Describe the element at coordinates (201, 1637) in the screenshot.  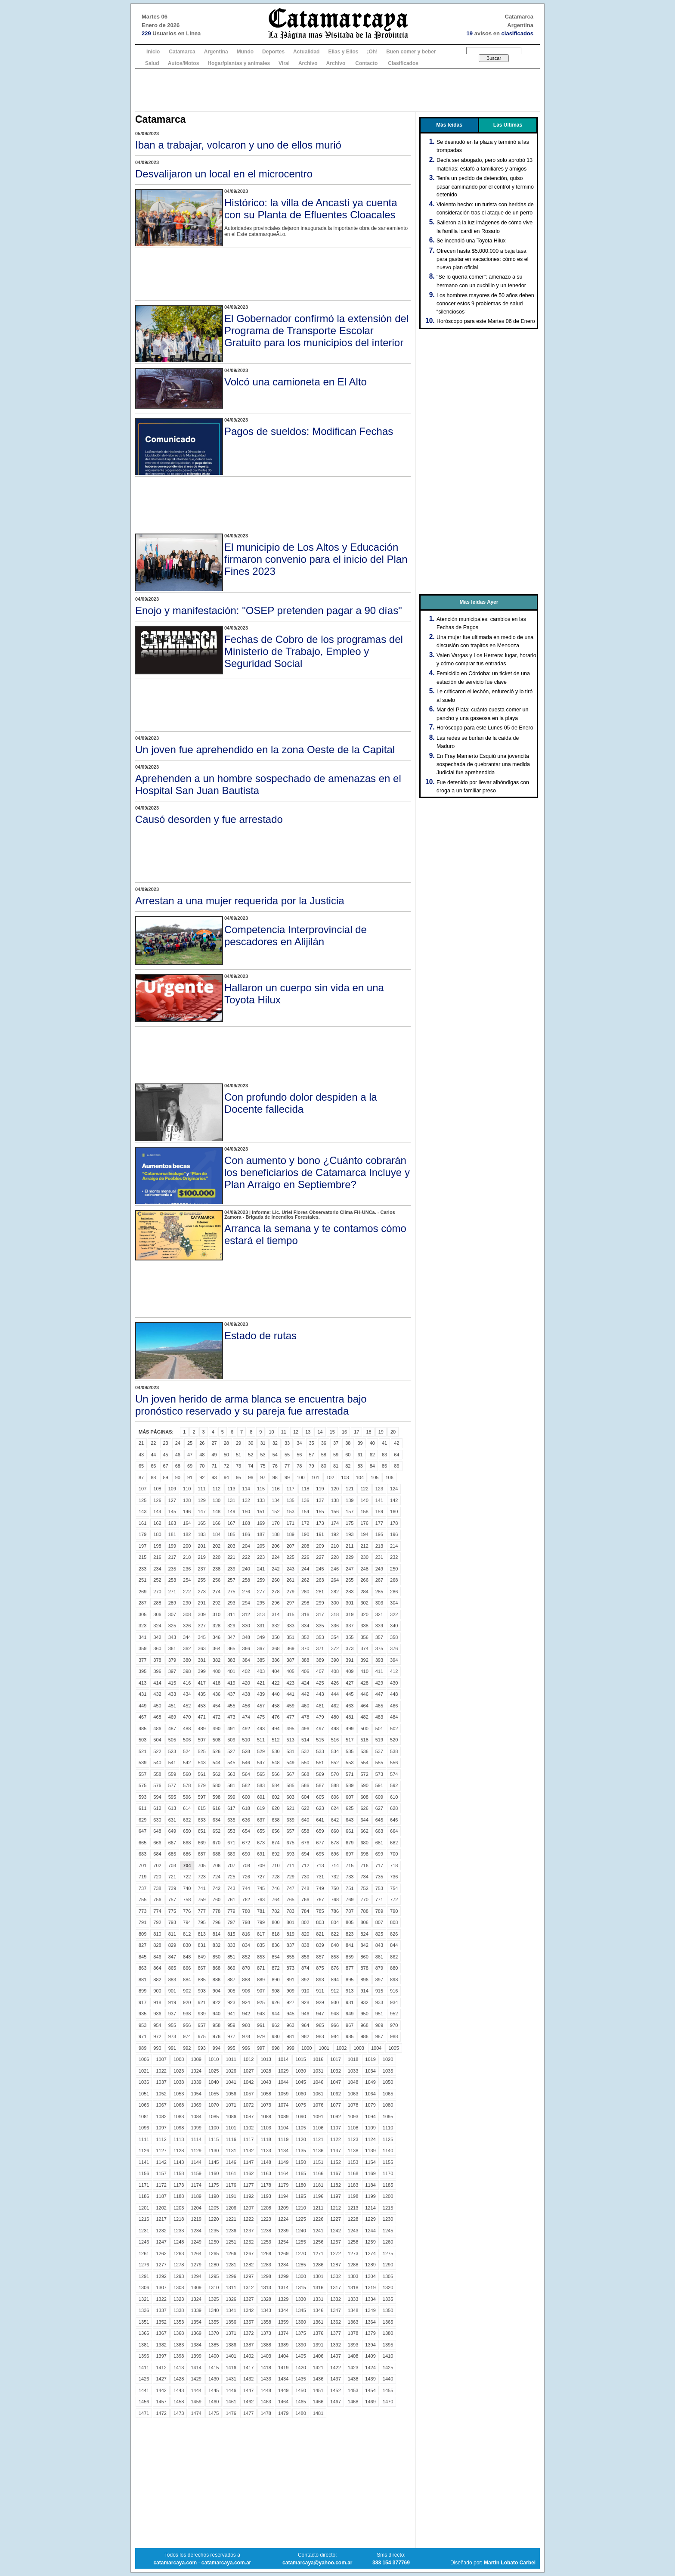
I see `345` at that location.